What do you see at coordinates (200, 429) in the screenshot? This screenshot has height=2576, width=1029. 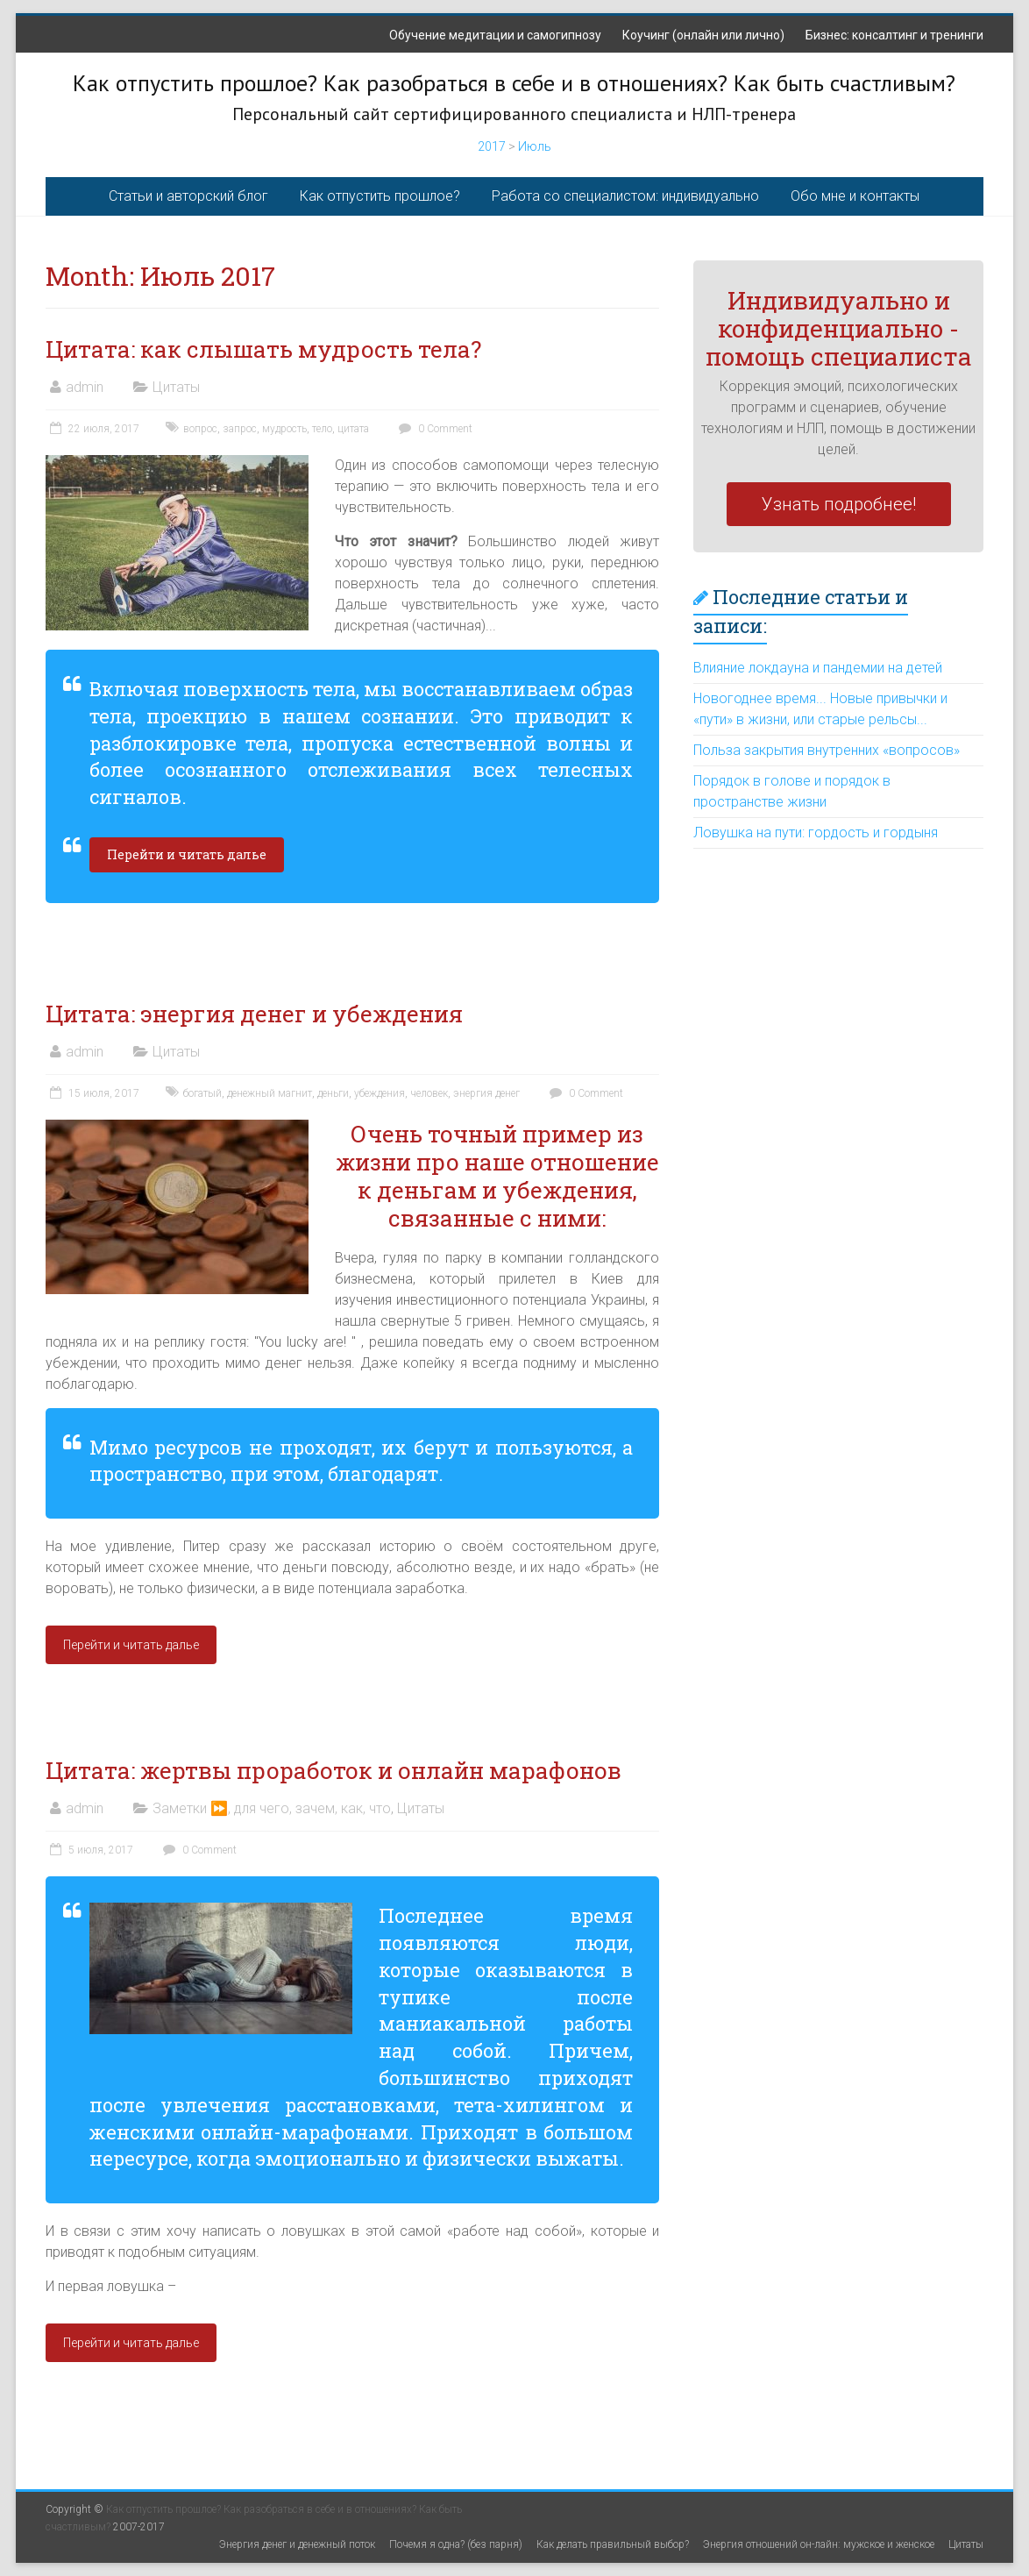 I see `вопрос` at bounding box center [200, 429].